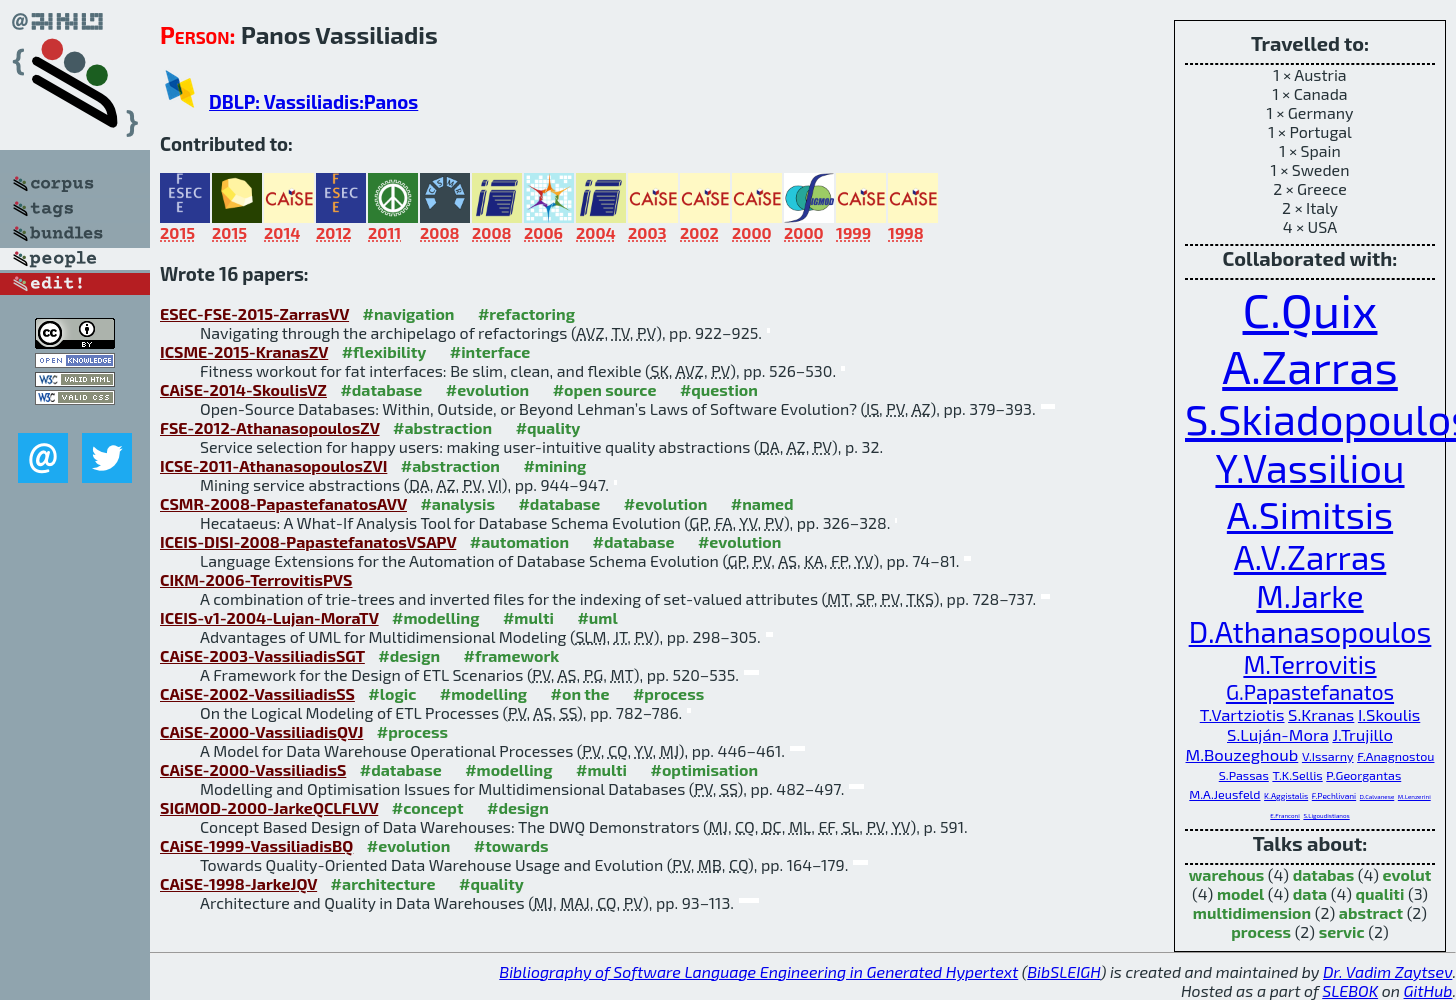  Describe the element at coordinates (270, 427) in the screenshot. I see `FSE-2012-AthanasopoulosZV` at that location.